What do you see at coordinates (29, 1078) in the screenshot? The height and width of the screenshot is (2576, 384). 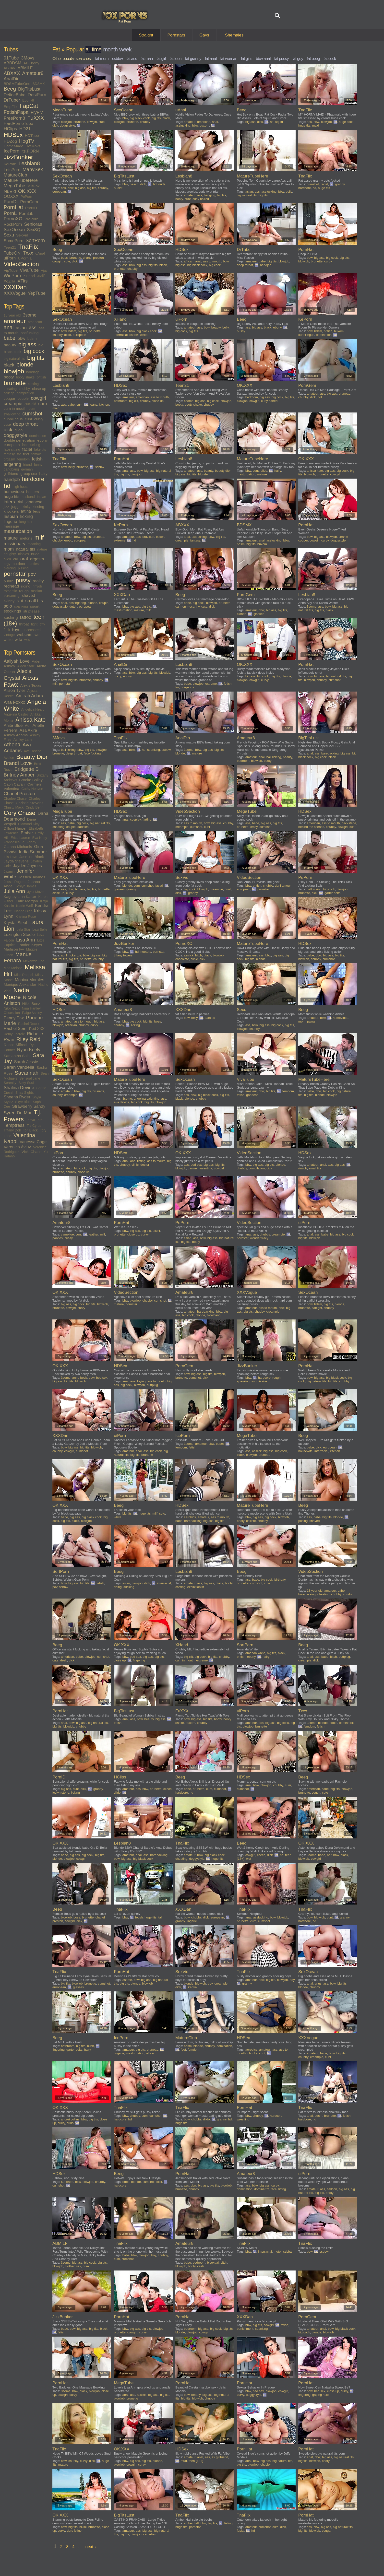 I see `Sensual Jane` at bounding box center [29, 1078].